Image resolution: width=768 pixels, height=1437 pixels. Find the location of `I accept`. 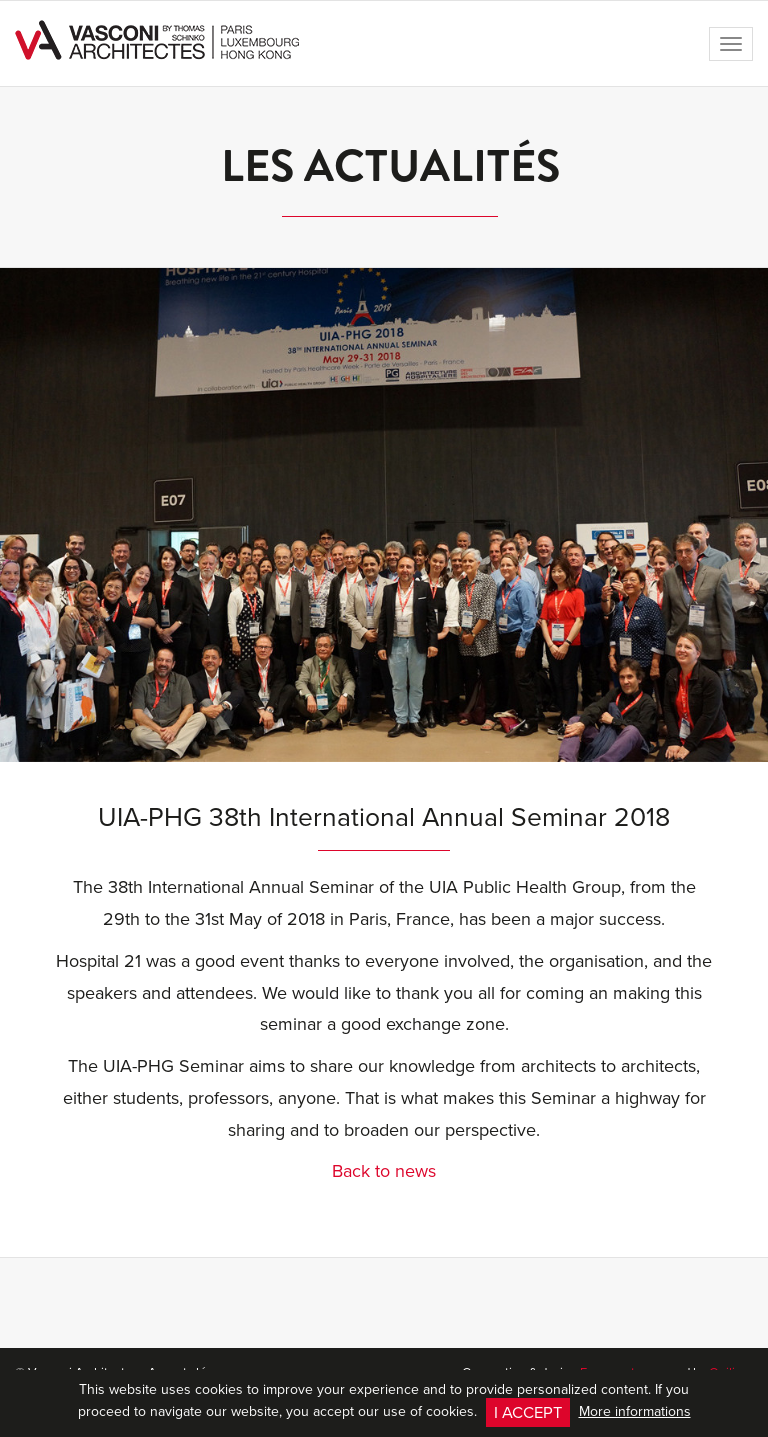

I accept is located at coordinates (528, 1411).